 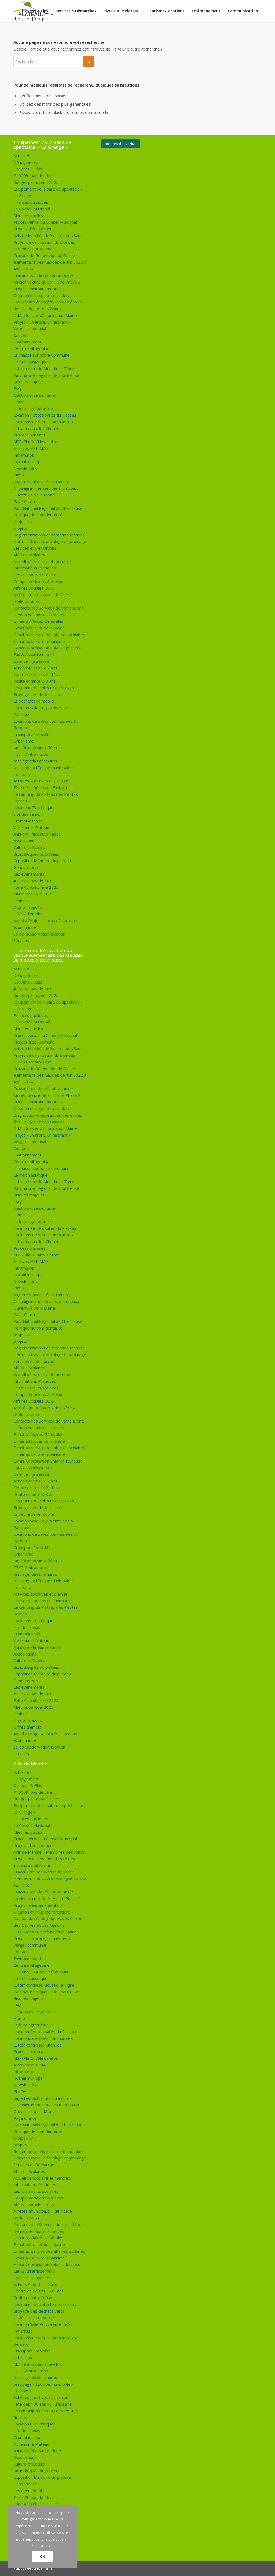 I want to click on DIM : Dossier d’Information Mairie, so click(x=45, y=315).